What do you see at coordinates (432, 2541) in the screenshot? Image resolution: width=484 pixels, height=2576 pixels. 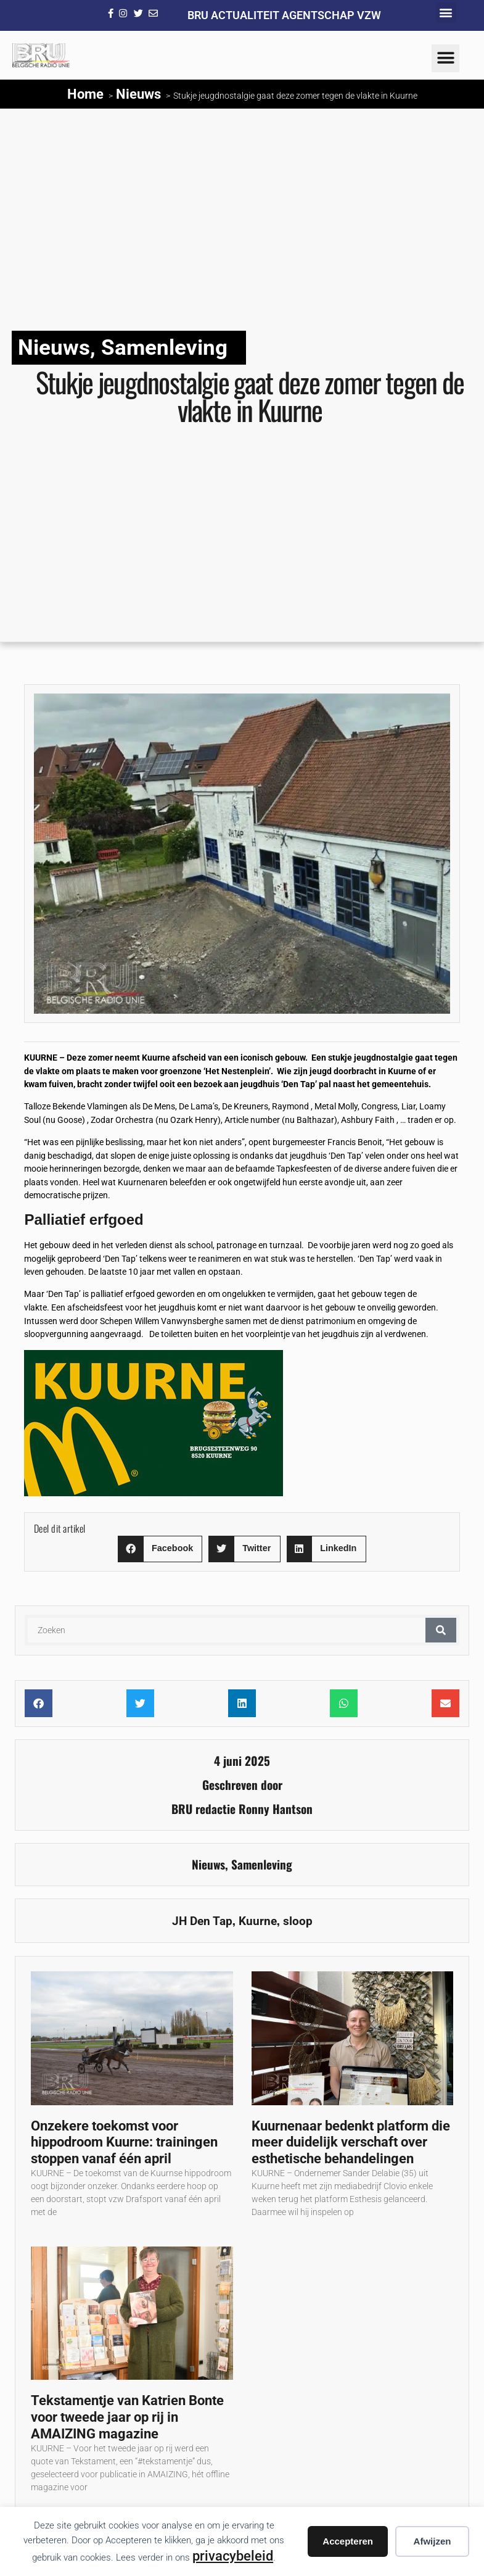 I see `Afwijzen` at bounding box center [432, 2541].